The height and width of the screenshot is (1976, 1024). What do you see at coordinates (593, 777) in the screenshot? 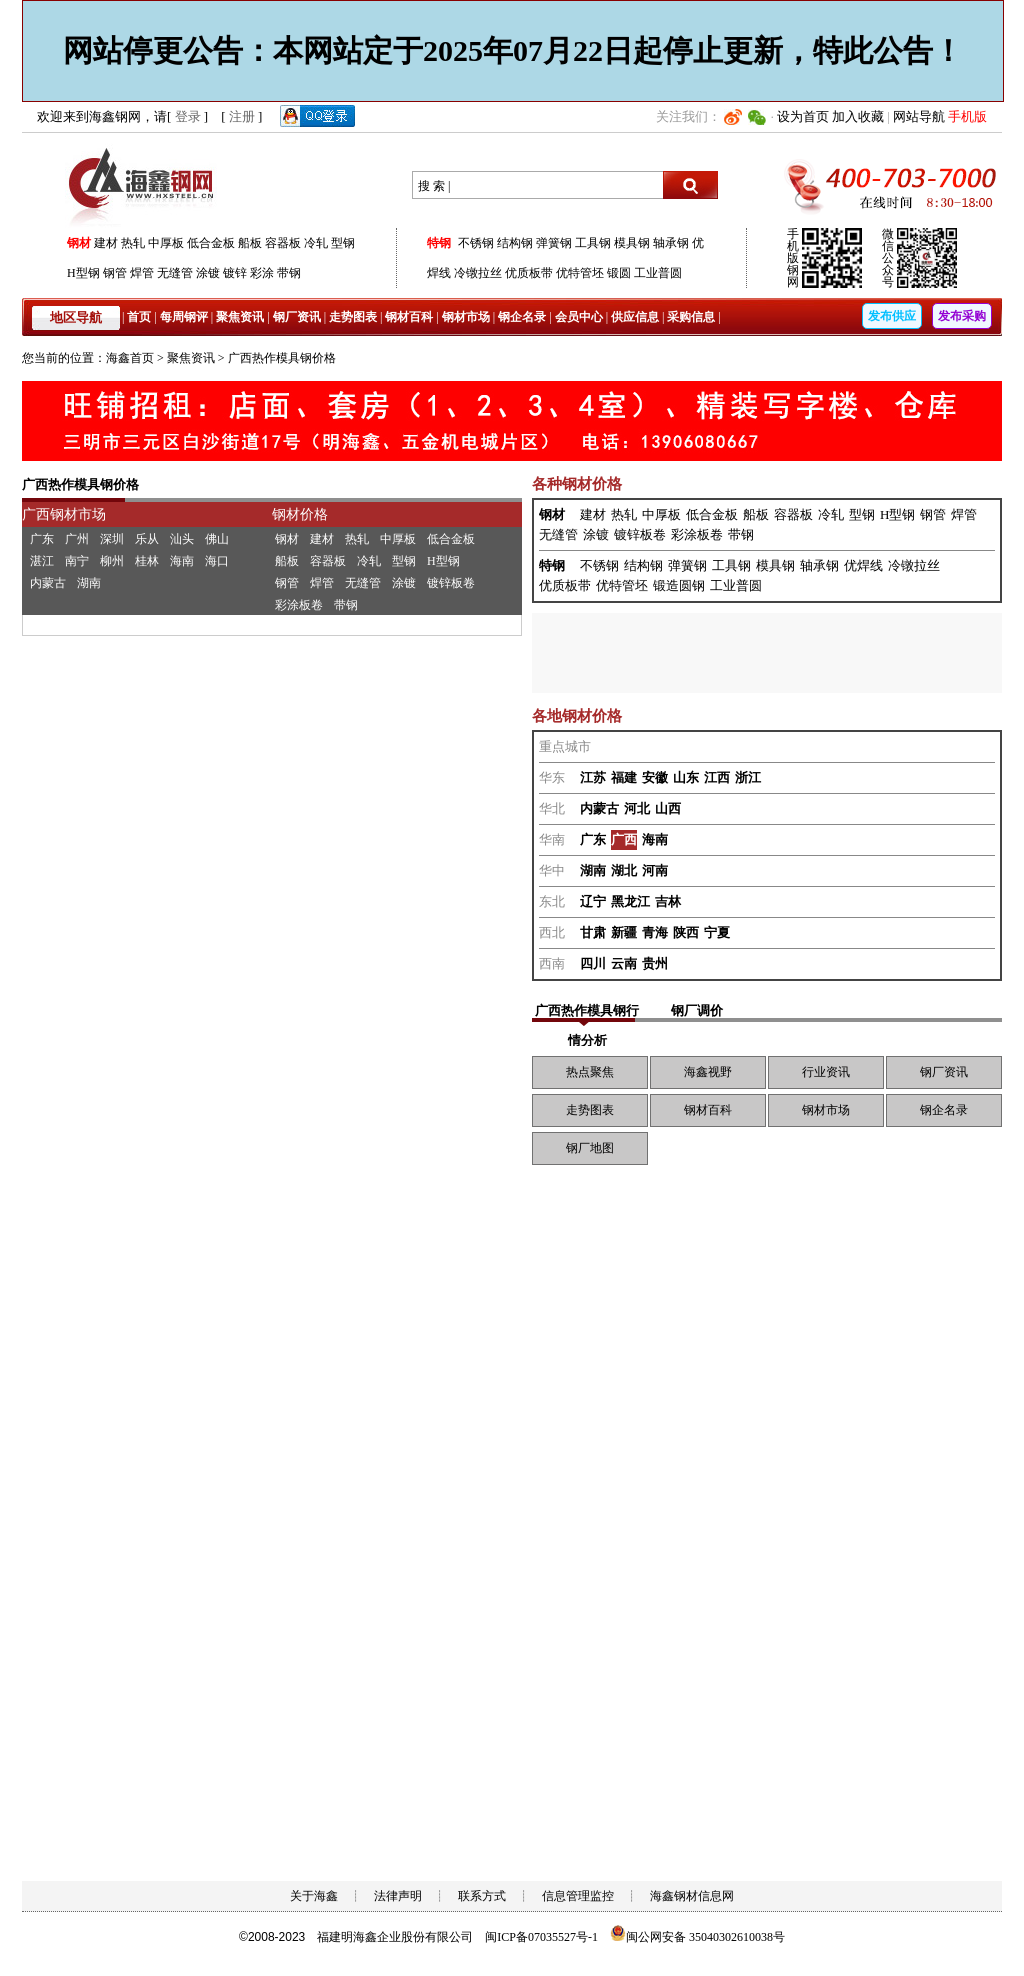
I see `江苏` at bounding box center [593, 777].